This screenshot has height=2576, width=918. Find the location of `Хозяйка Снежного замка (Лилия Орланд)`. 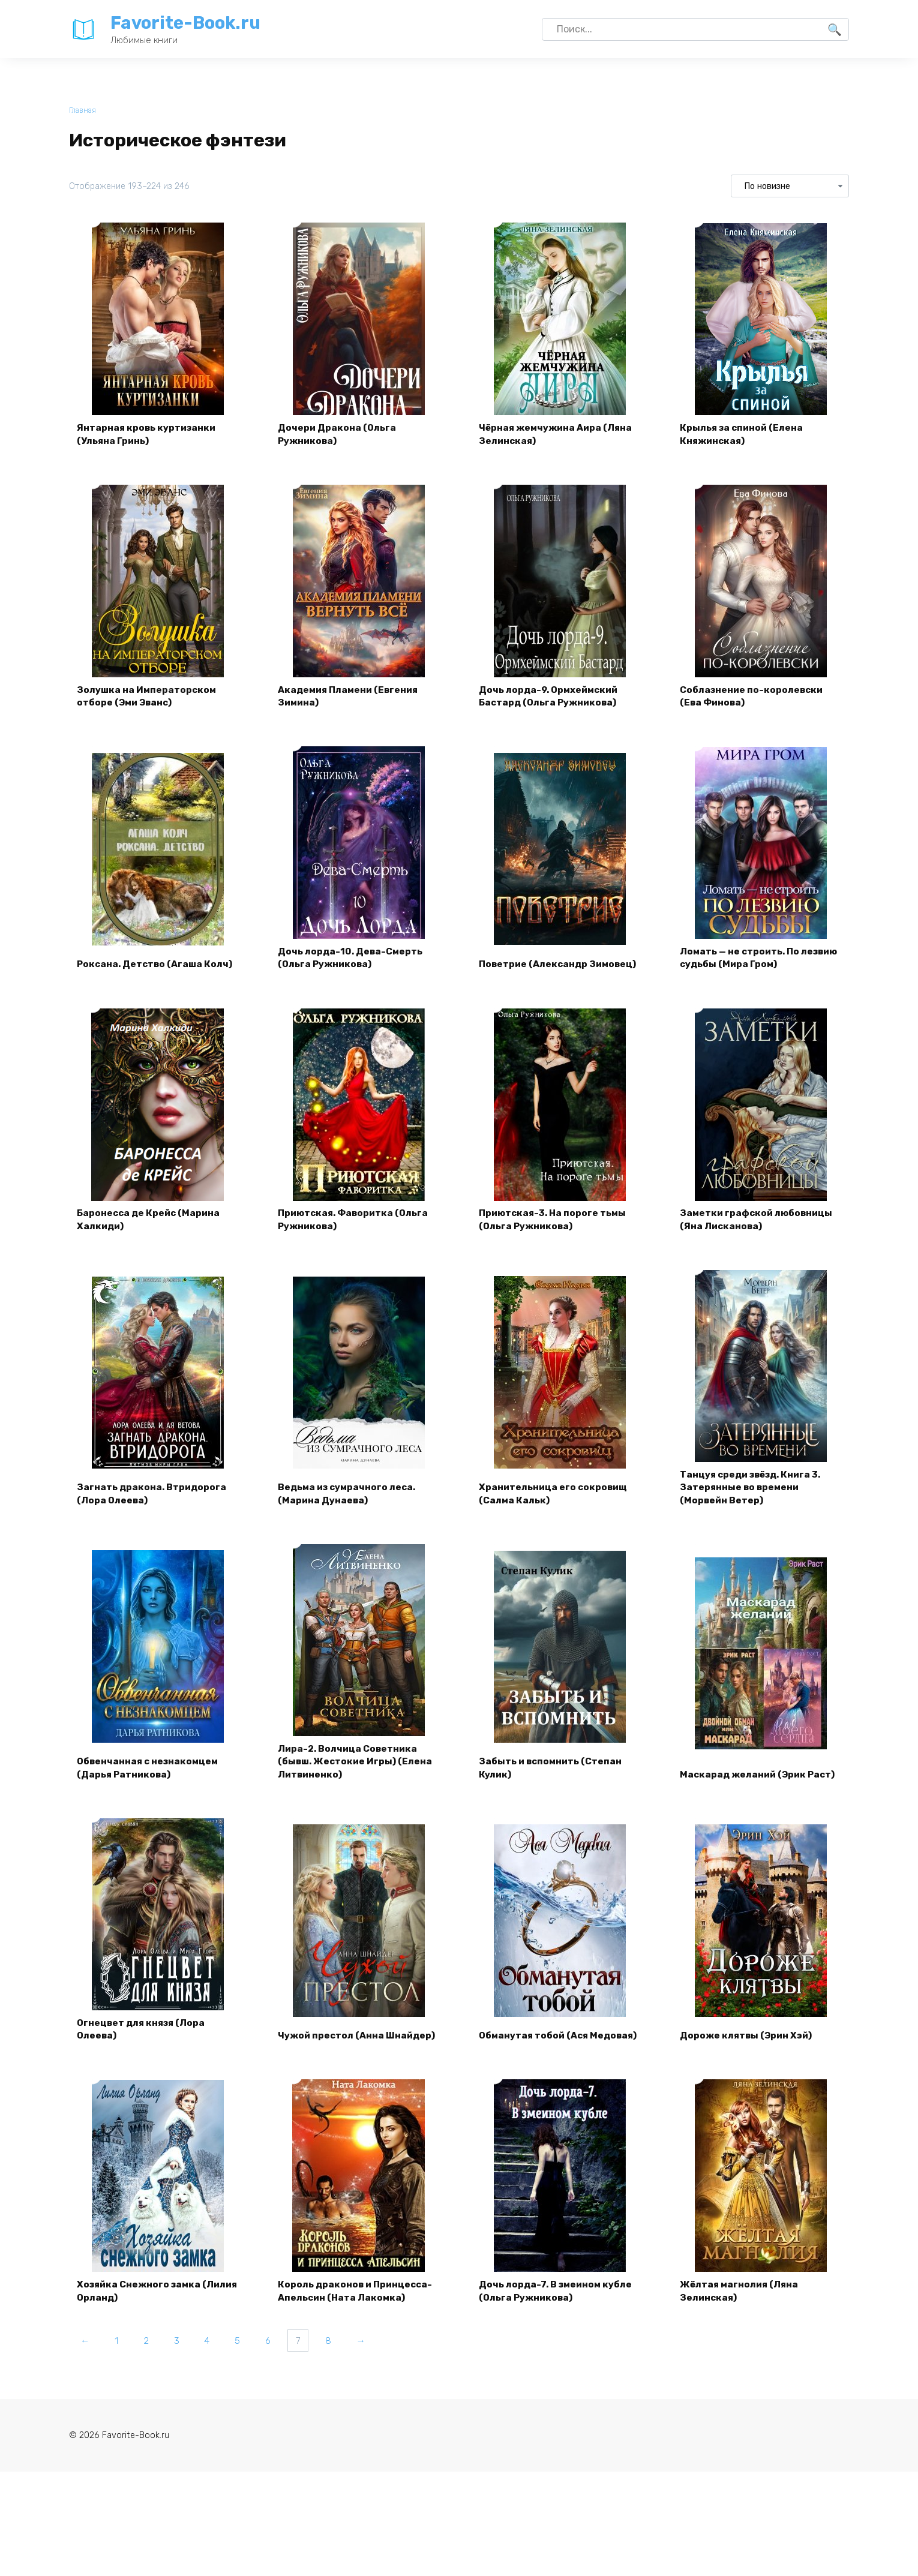

Хозяйка Снежного замка (Лилия Орланд) is located at coordinates (142, 2320).